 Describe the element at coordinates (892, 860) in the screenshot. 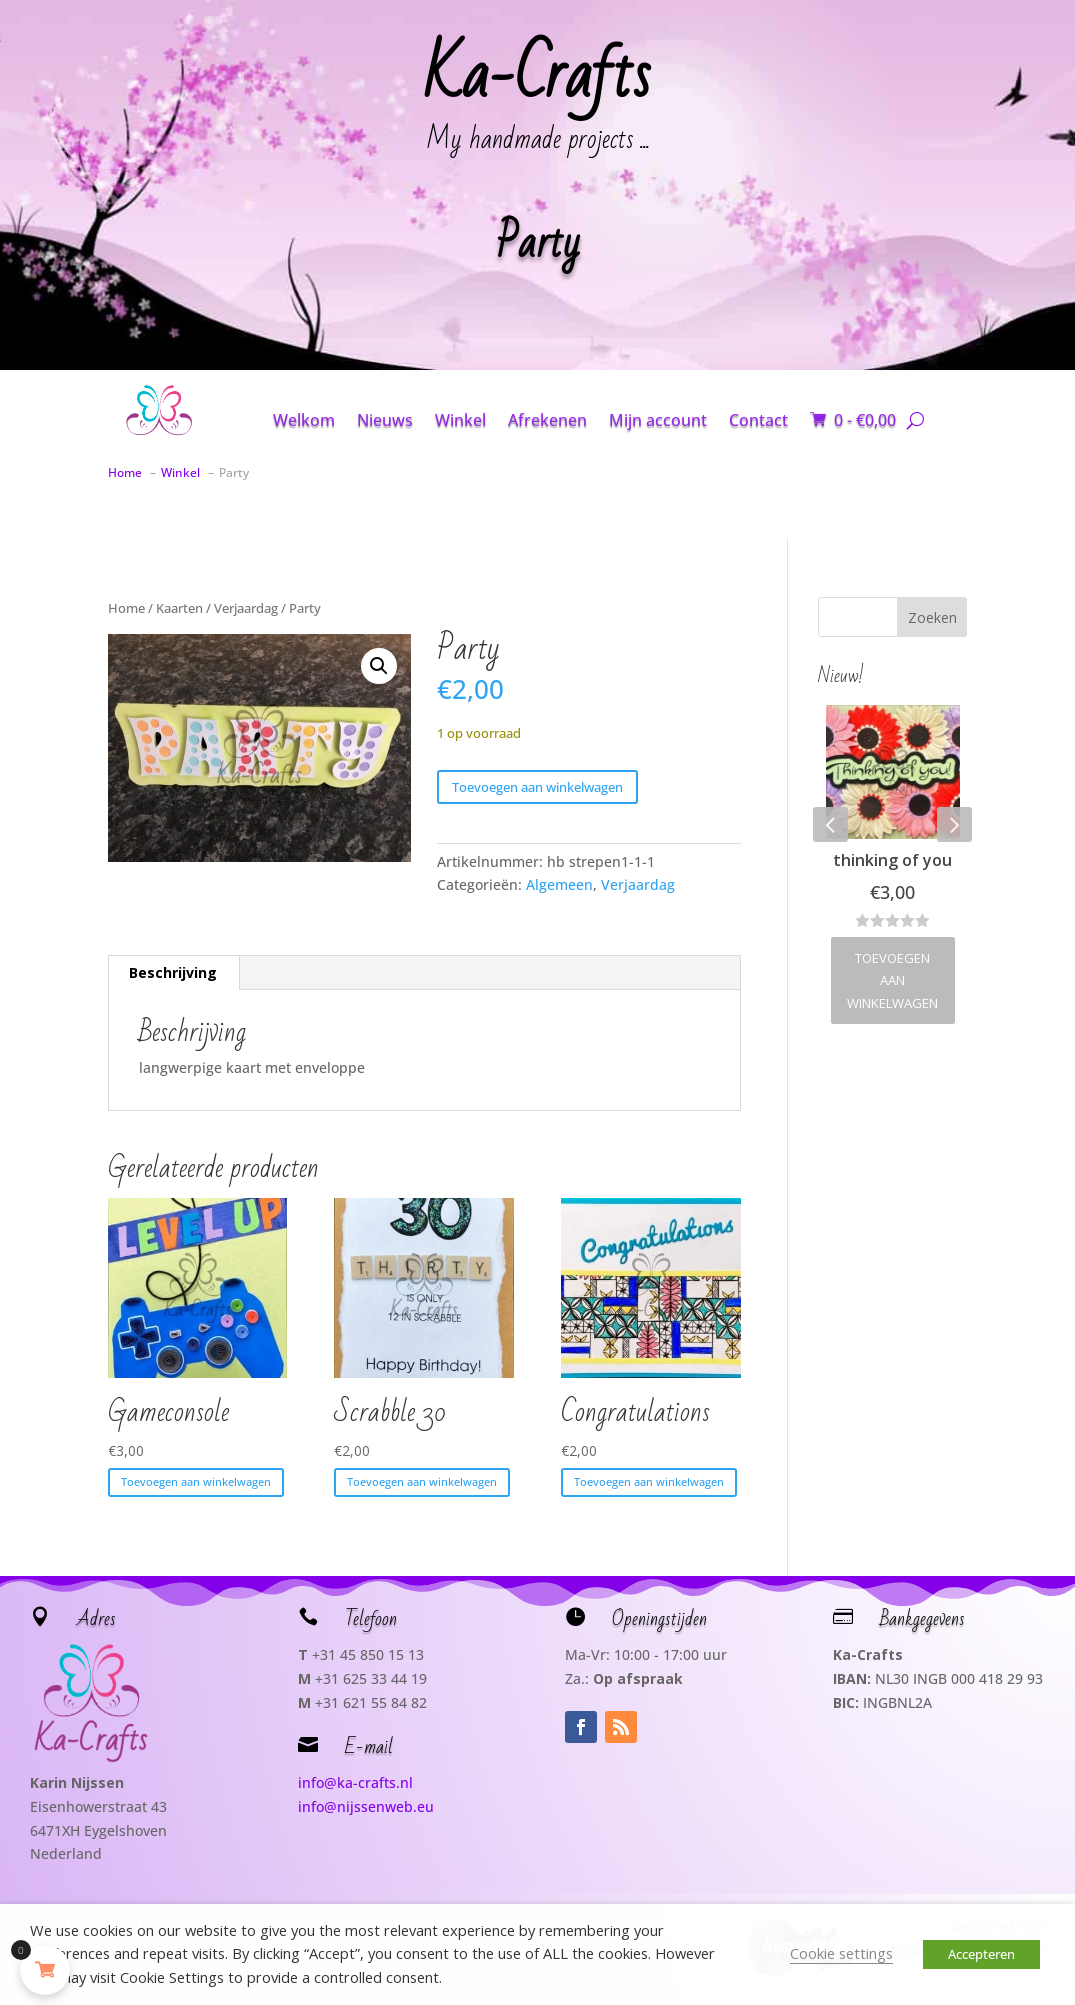

I see `thinking of you` at that location.